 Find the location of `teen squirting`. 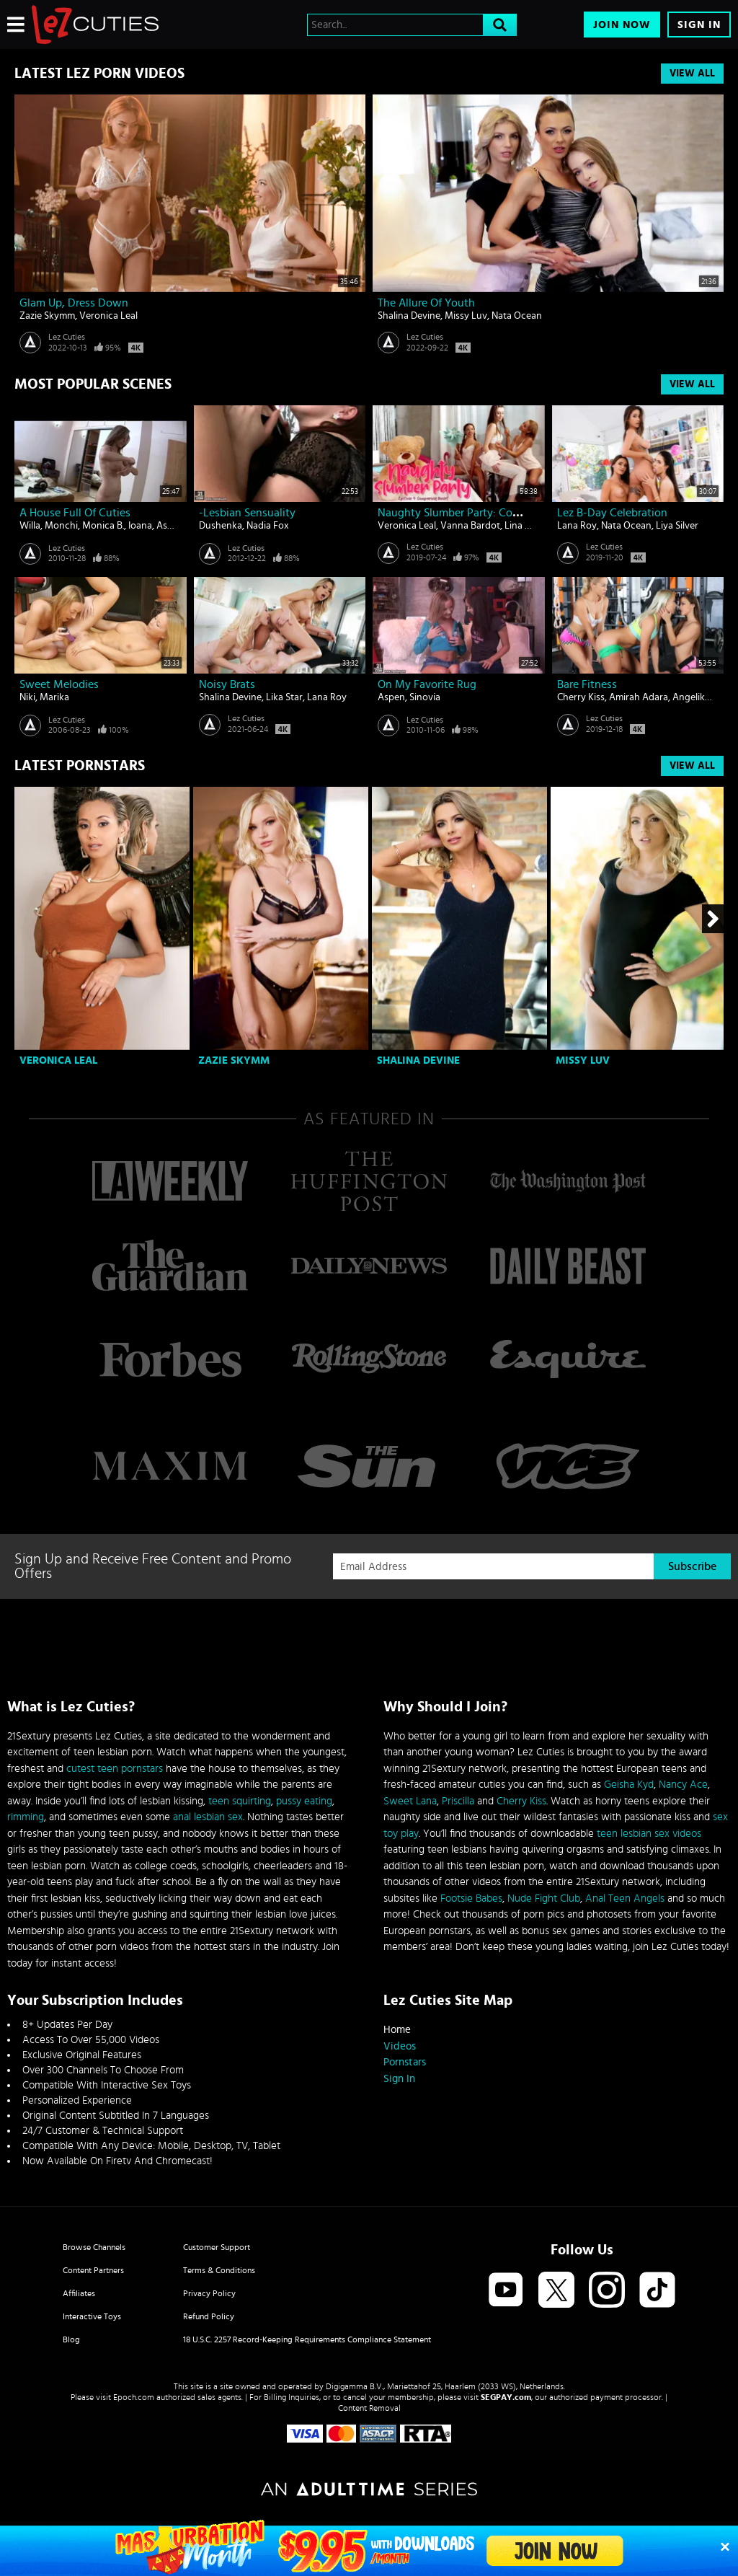

teen squirting is located at coordinates (239, 1801).